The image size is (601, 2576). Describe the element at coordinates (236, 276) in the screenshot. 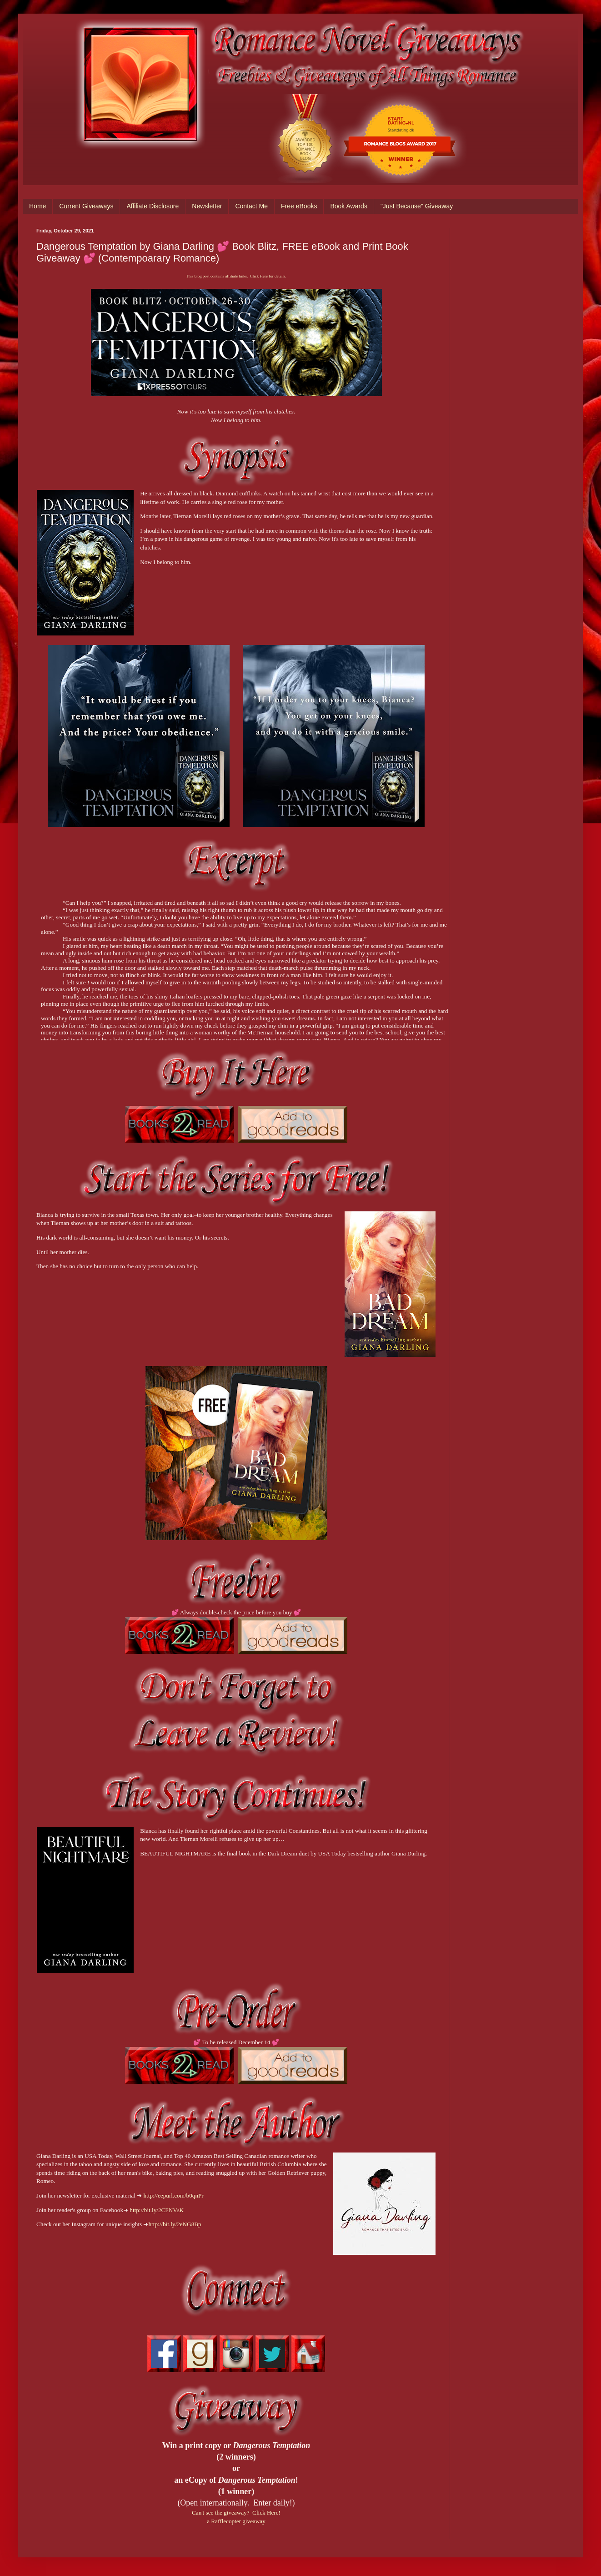

I see `This blog post contains affiliate links. Click Here for details.` at that location.